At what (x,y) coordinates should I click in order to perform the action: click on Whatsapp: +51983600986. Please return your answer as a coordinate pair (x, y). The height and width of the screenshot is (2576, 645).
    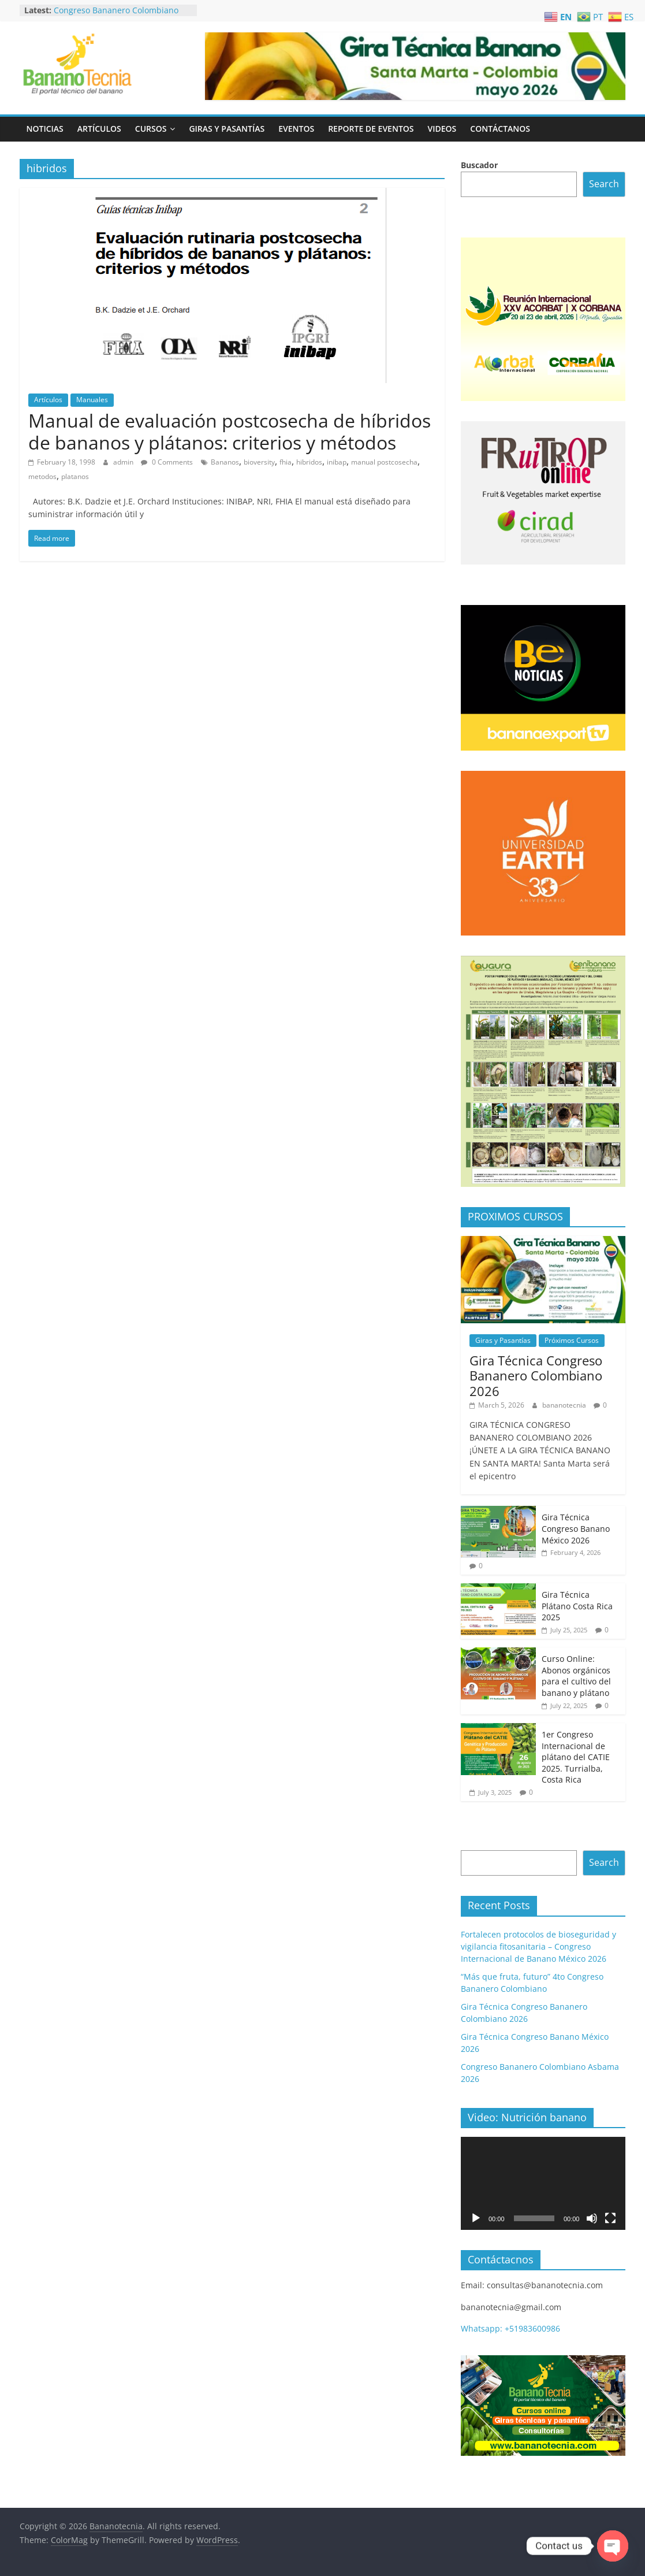
    Looking at the image, I should click on (510, 2328).